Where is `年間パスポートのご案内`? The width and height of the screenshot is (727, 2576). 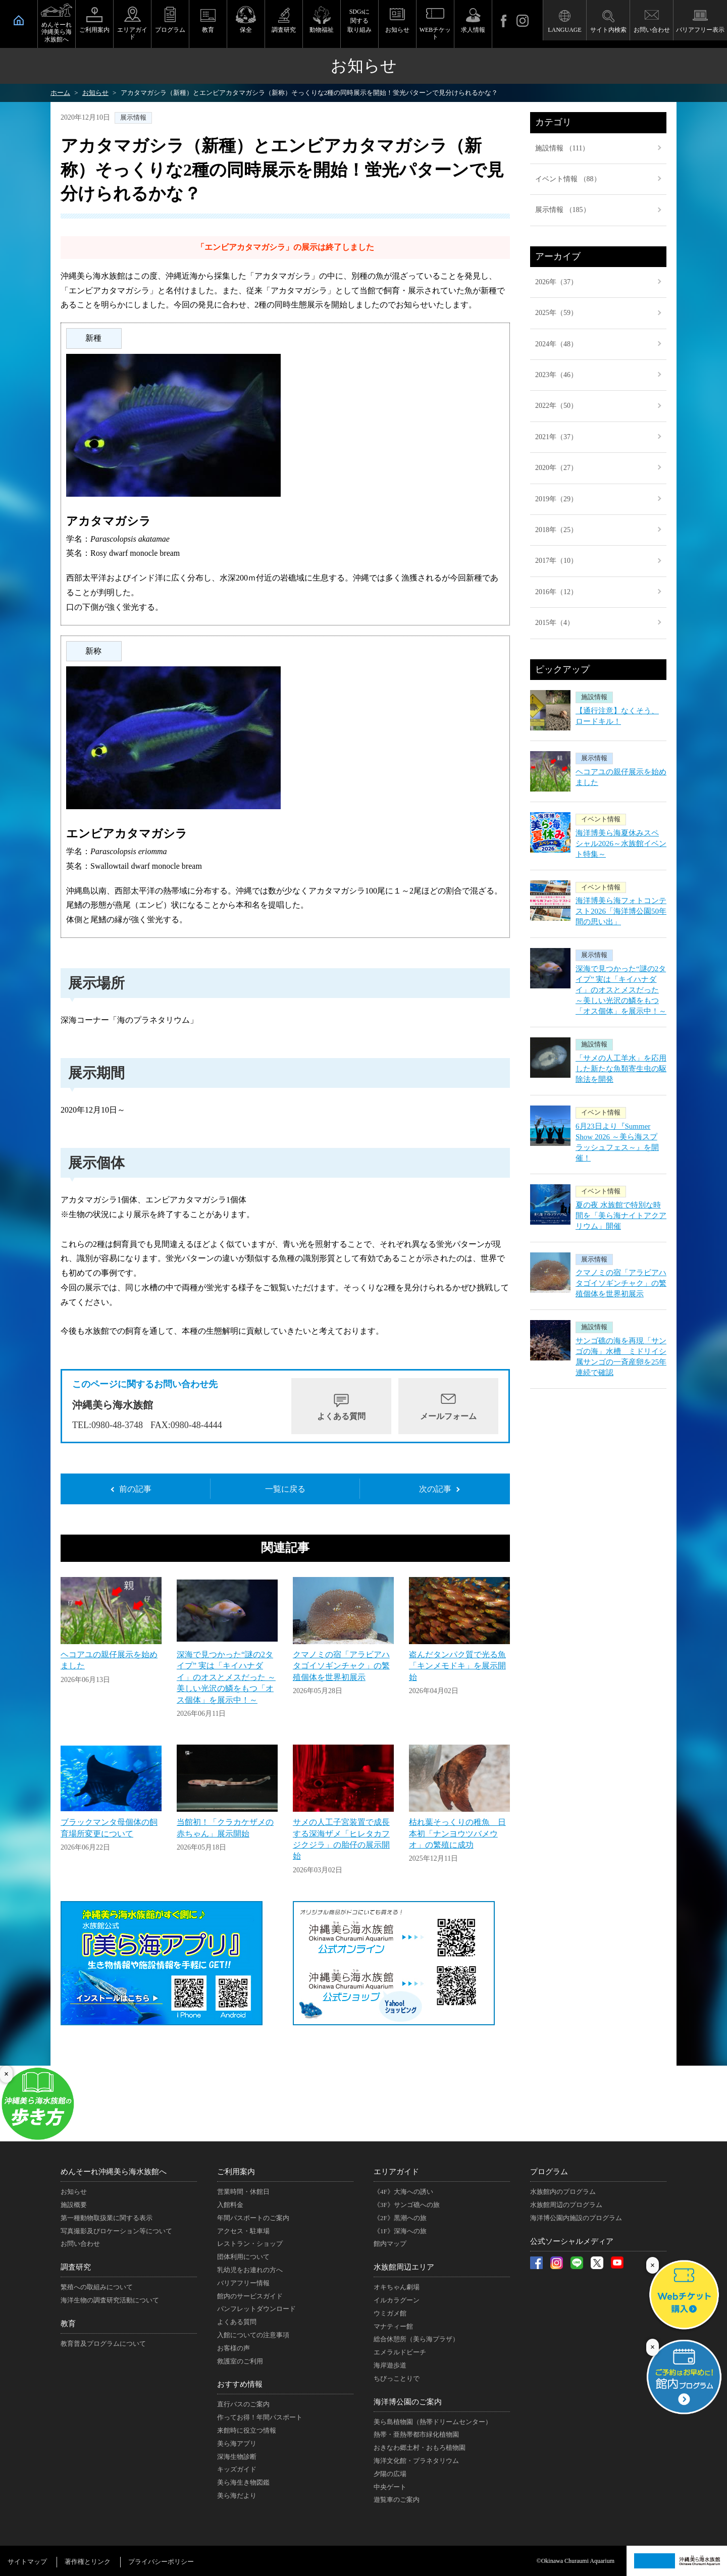
年間パスポートのご案内 is located at coordinates (253, 2218).